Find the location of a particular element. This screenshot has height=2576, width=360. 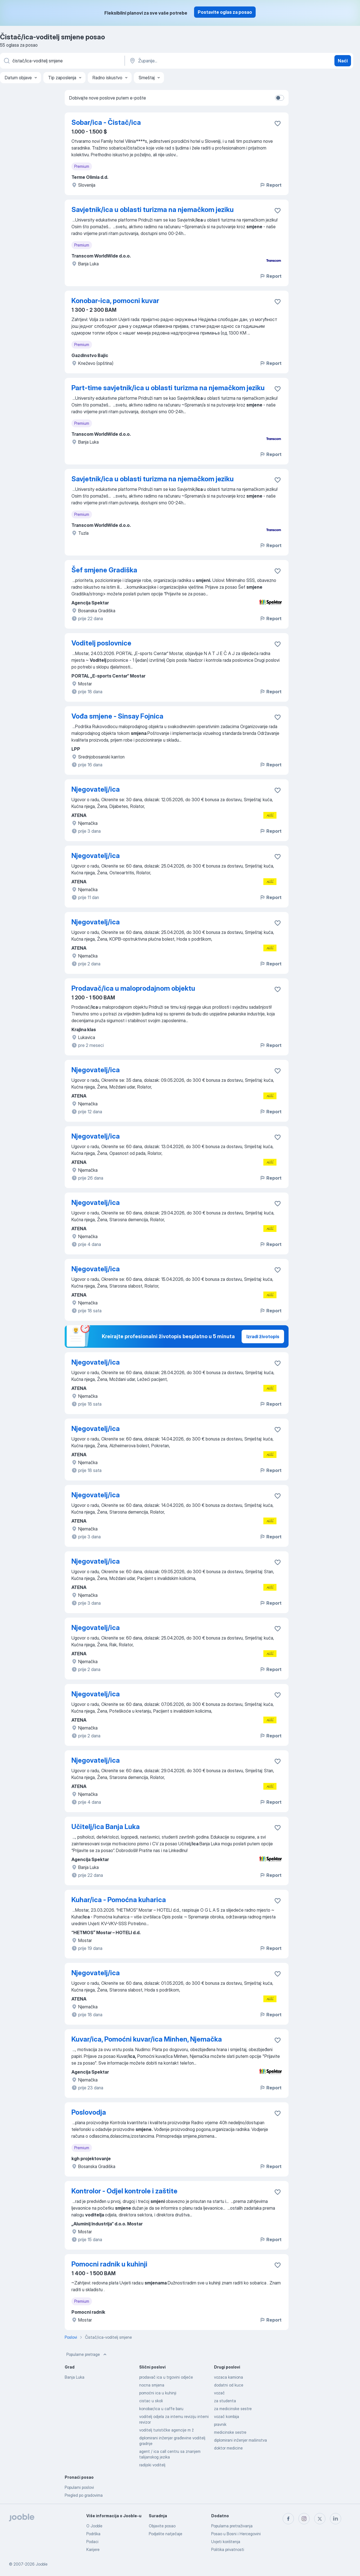

vozaca kamiona is located at coordinates (228, 2377).